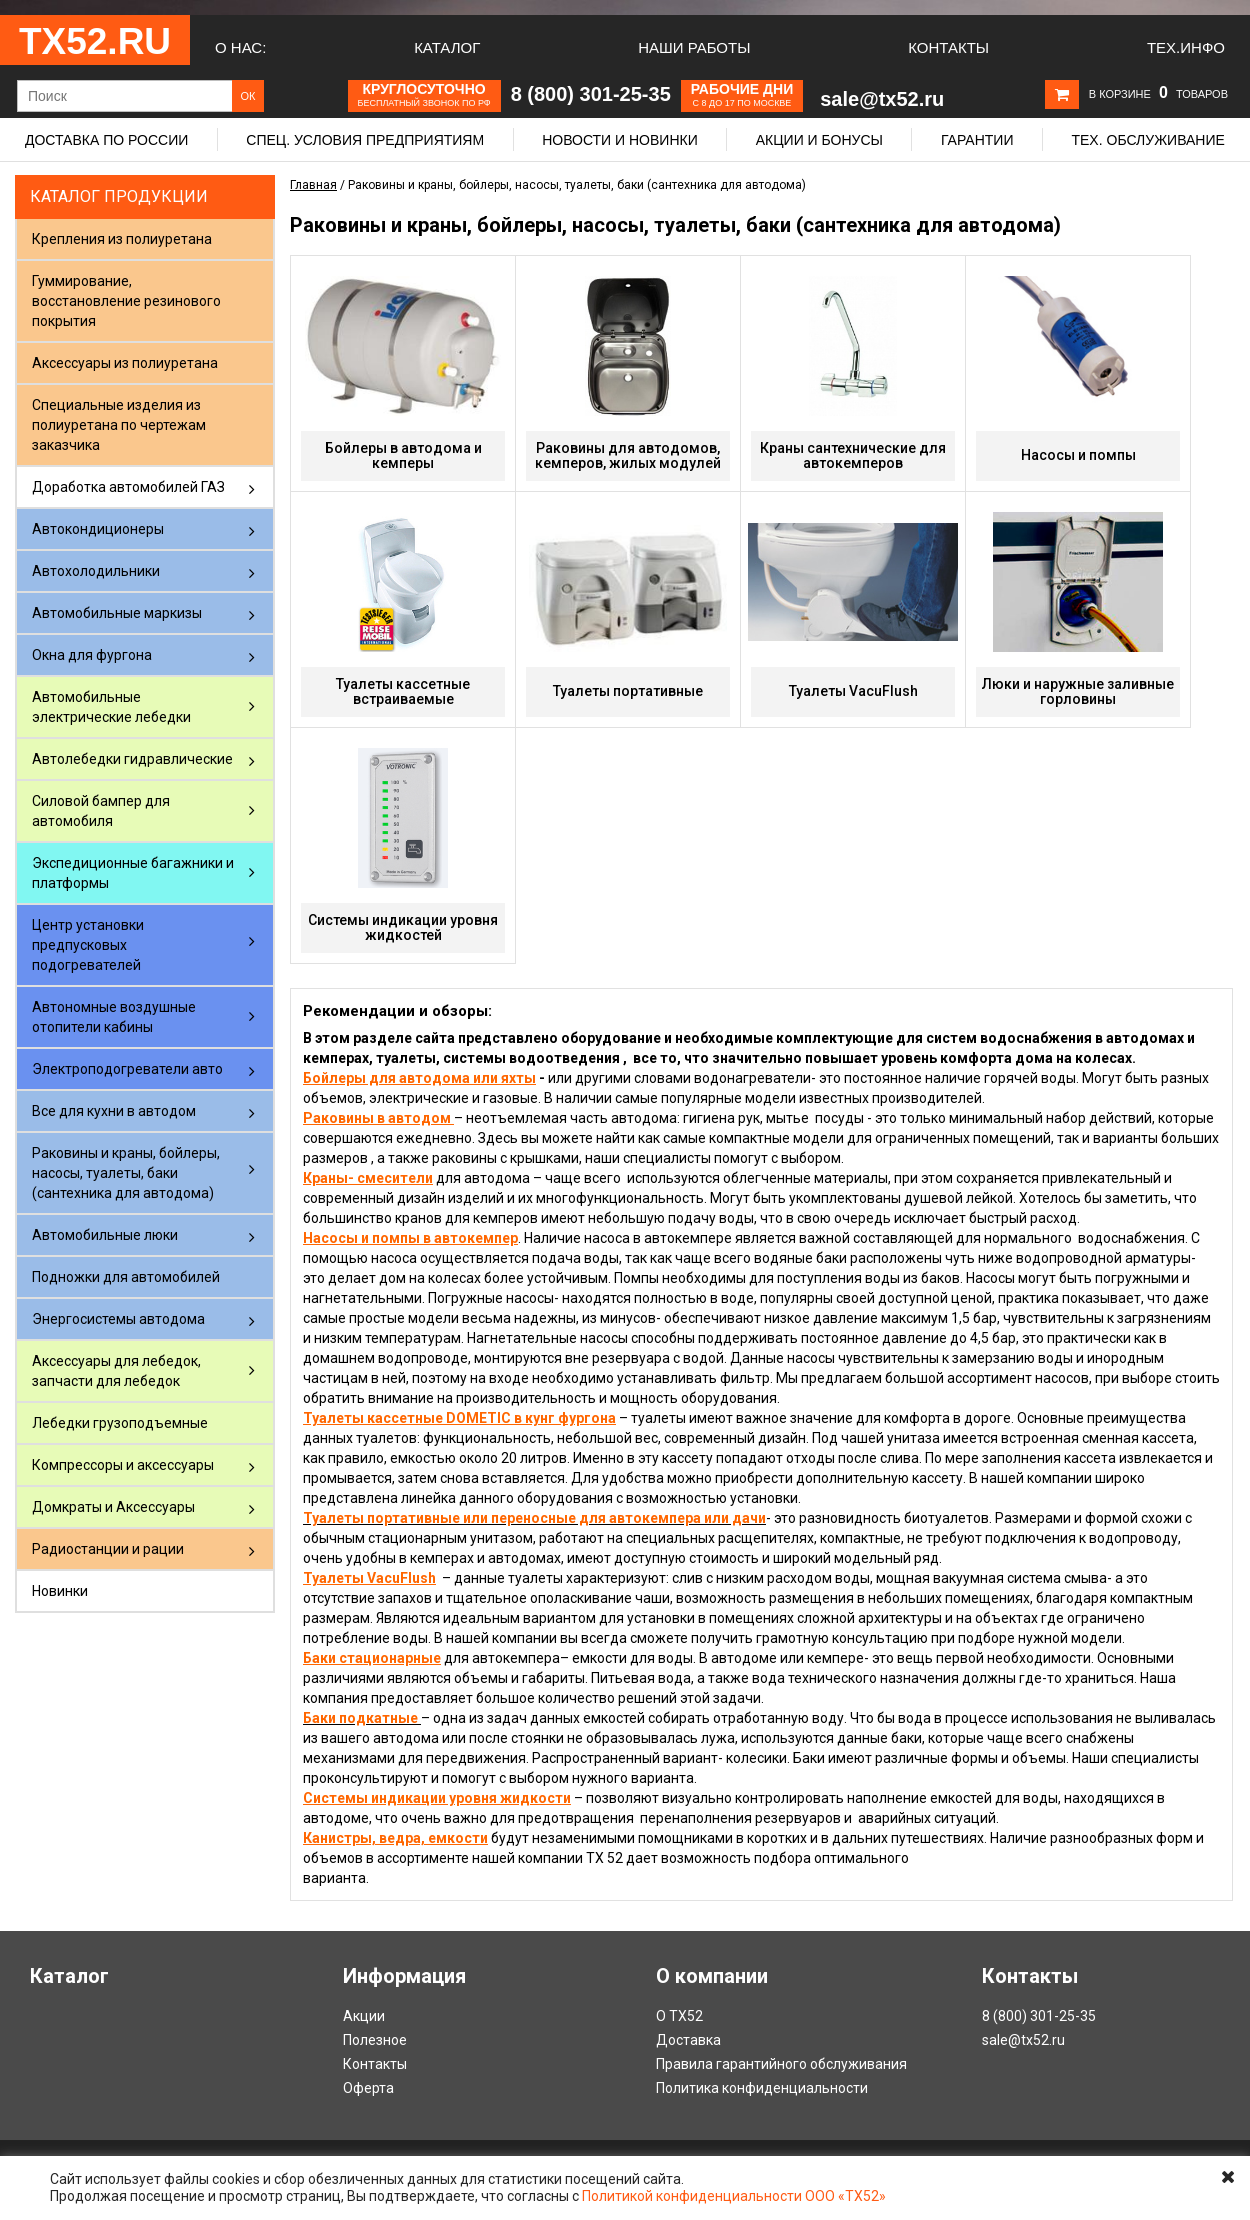  Describe the element at coordinates (447, 47) in the screenshot. I see `Каталог` at that location.